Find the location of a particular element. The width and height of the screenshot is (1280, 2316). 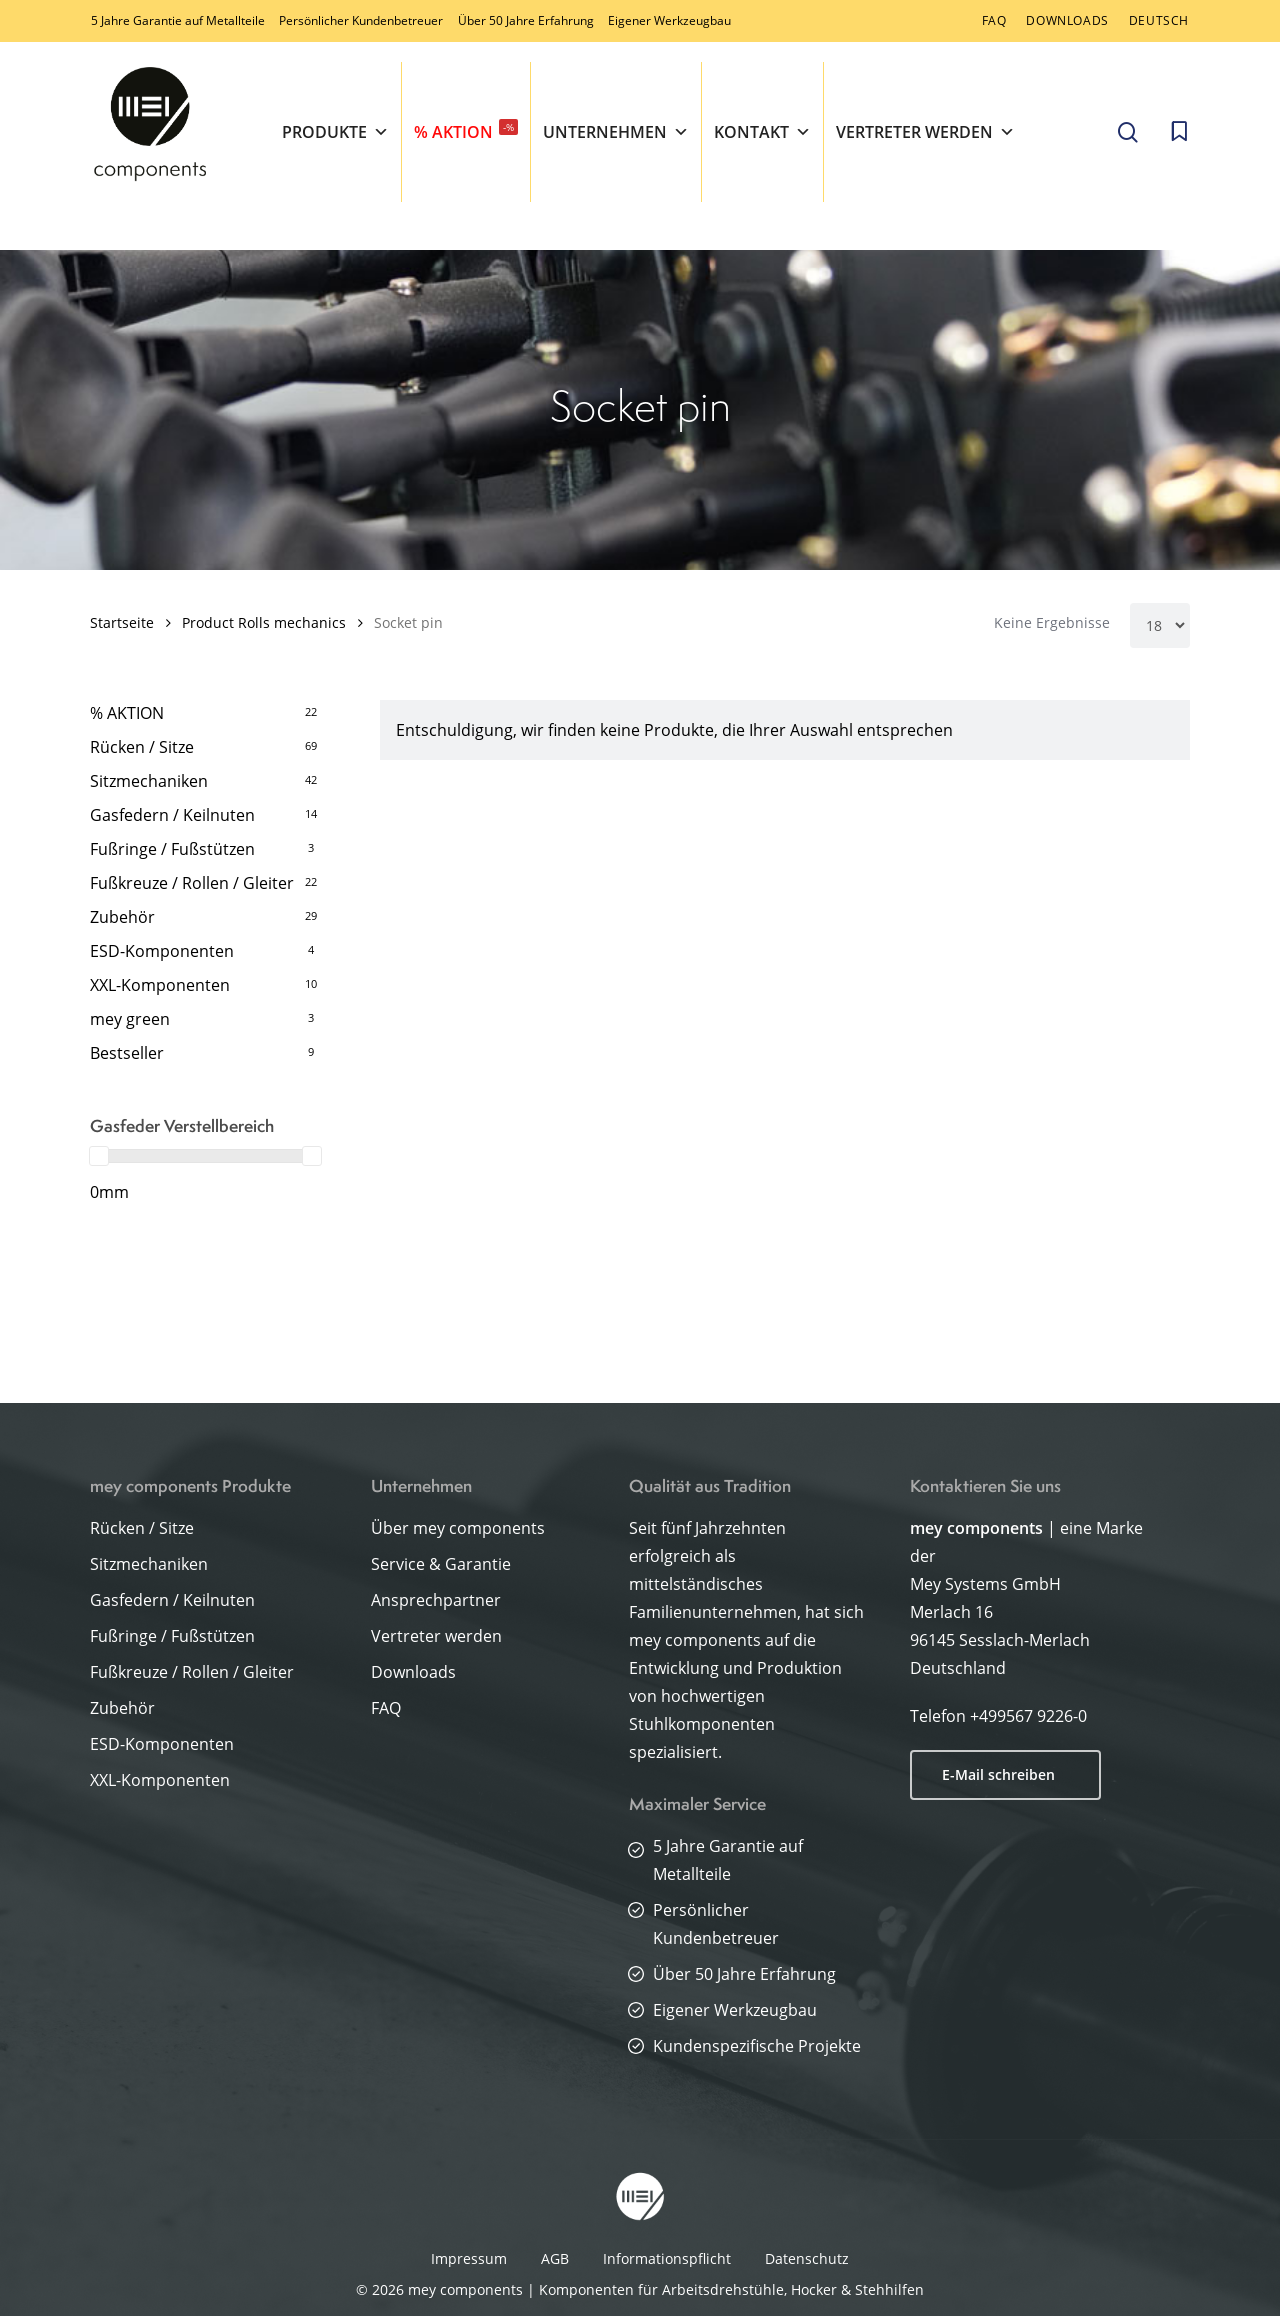

Gasfedern / Keilnuten is located at coordinates (172, 815).